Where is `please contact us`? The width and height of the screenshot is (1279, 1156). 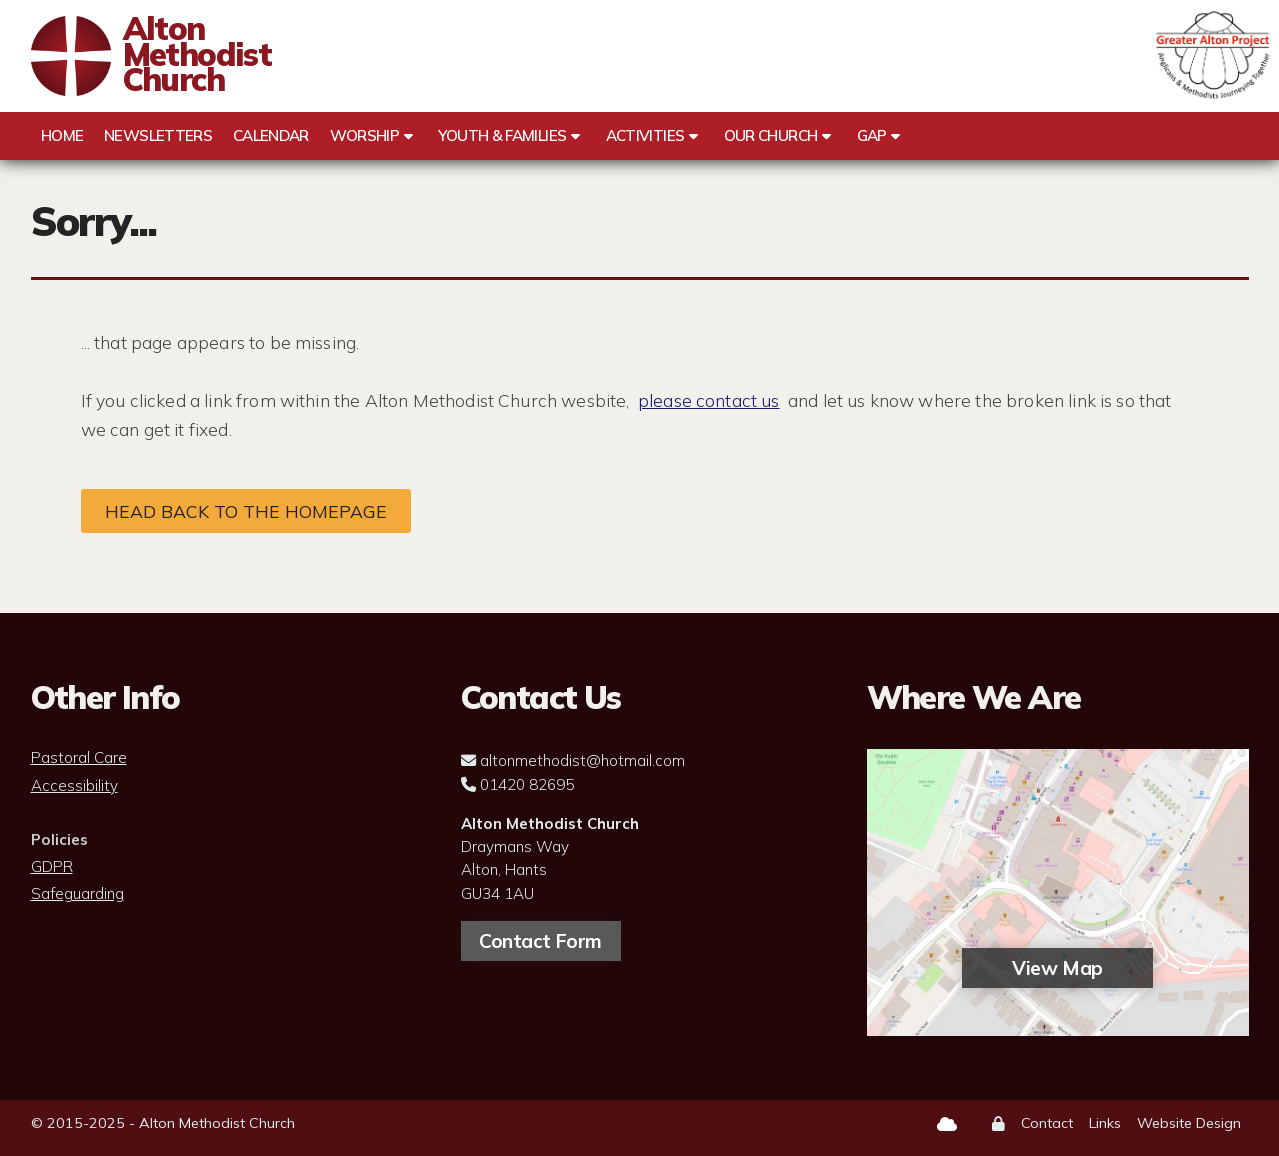
please contact us is located at coordinates (709, 400).